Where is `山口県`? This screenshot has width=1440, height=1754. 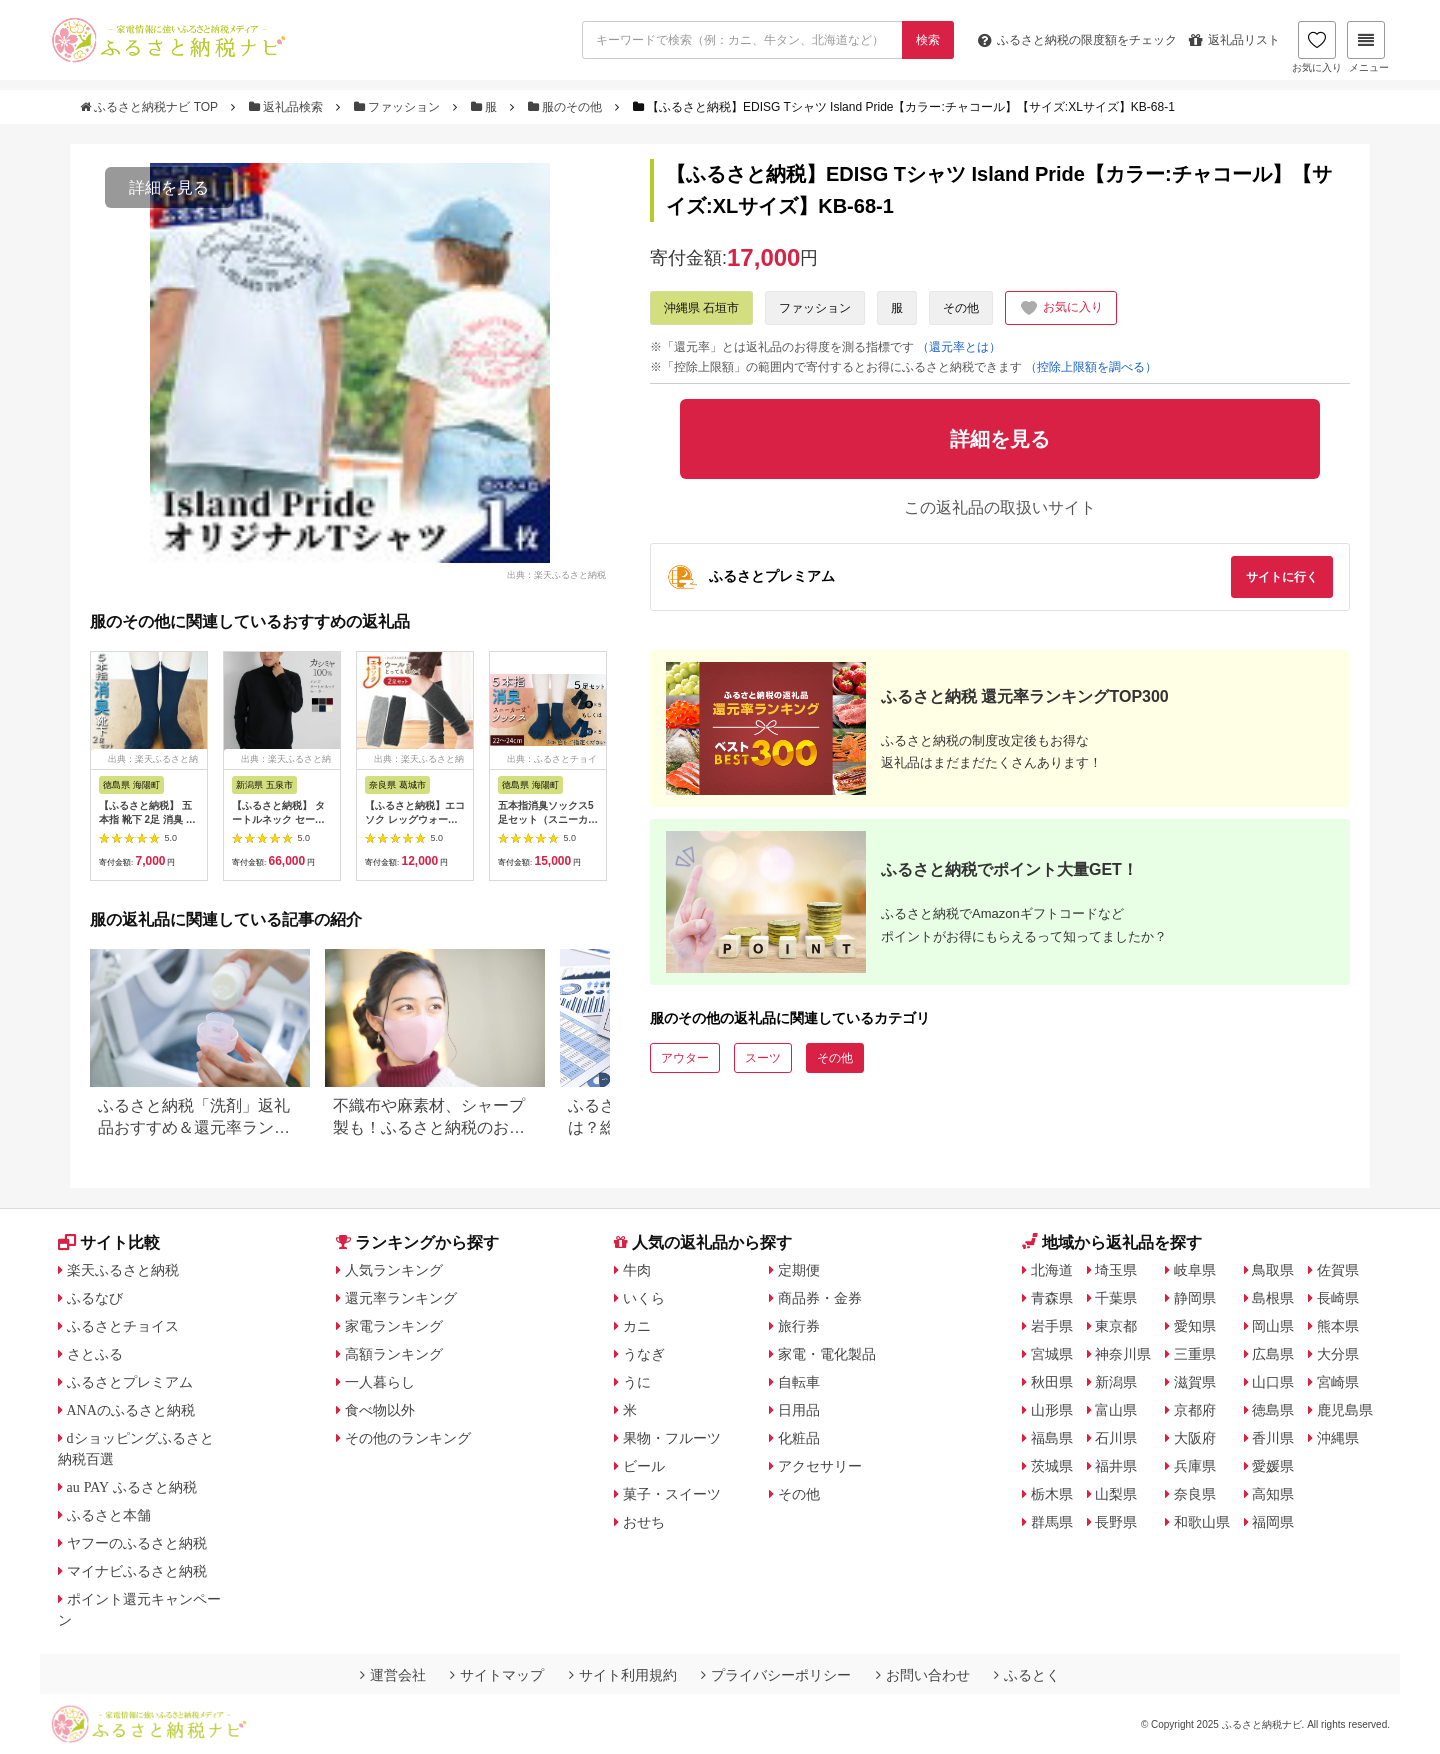
山口県 is located at coordinates (1273, 1382).